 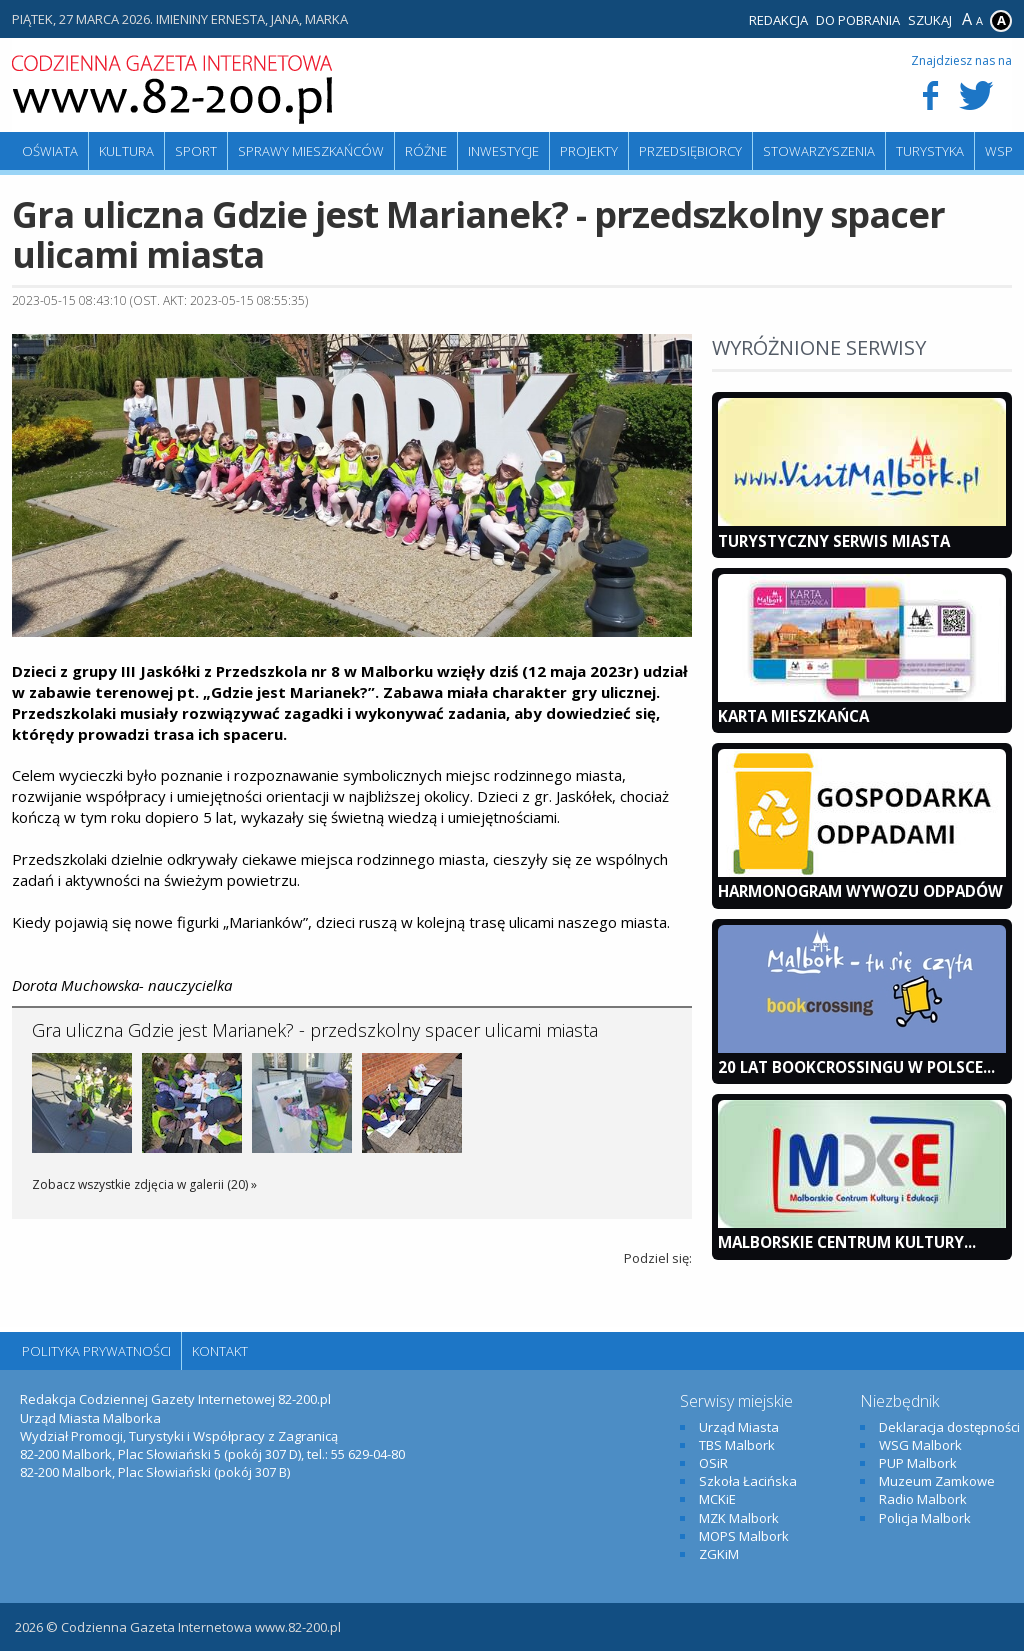 What do you see at coordinates (856, 1067) in the screenshot?
I see `20 lat bookcrossingu w Polsce...` at bounding box center [856, 1067].